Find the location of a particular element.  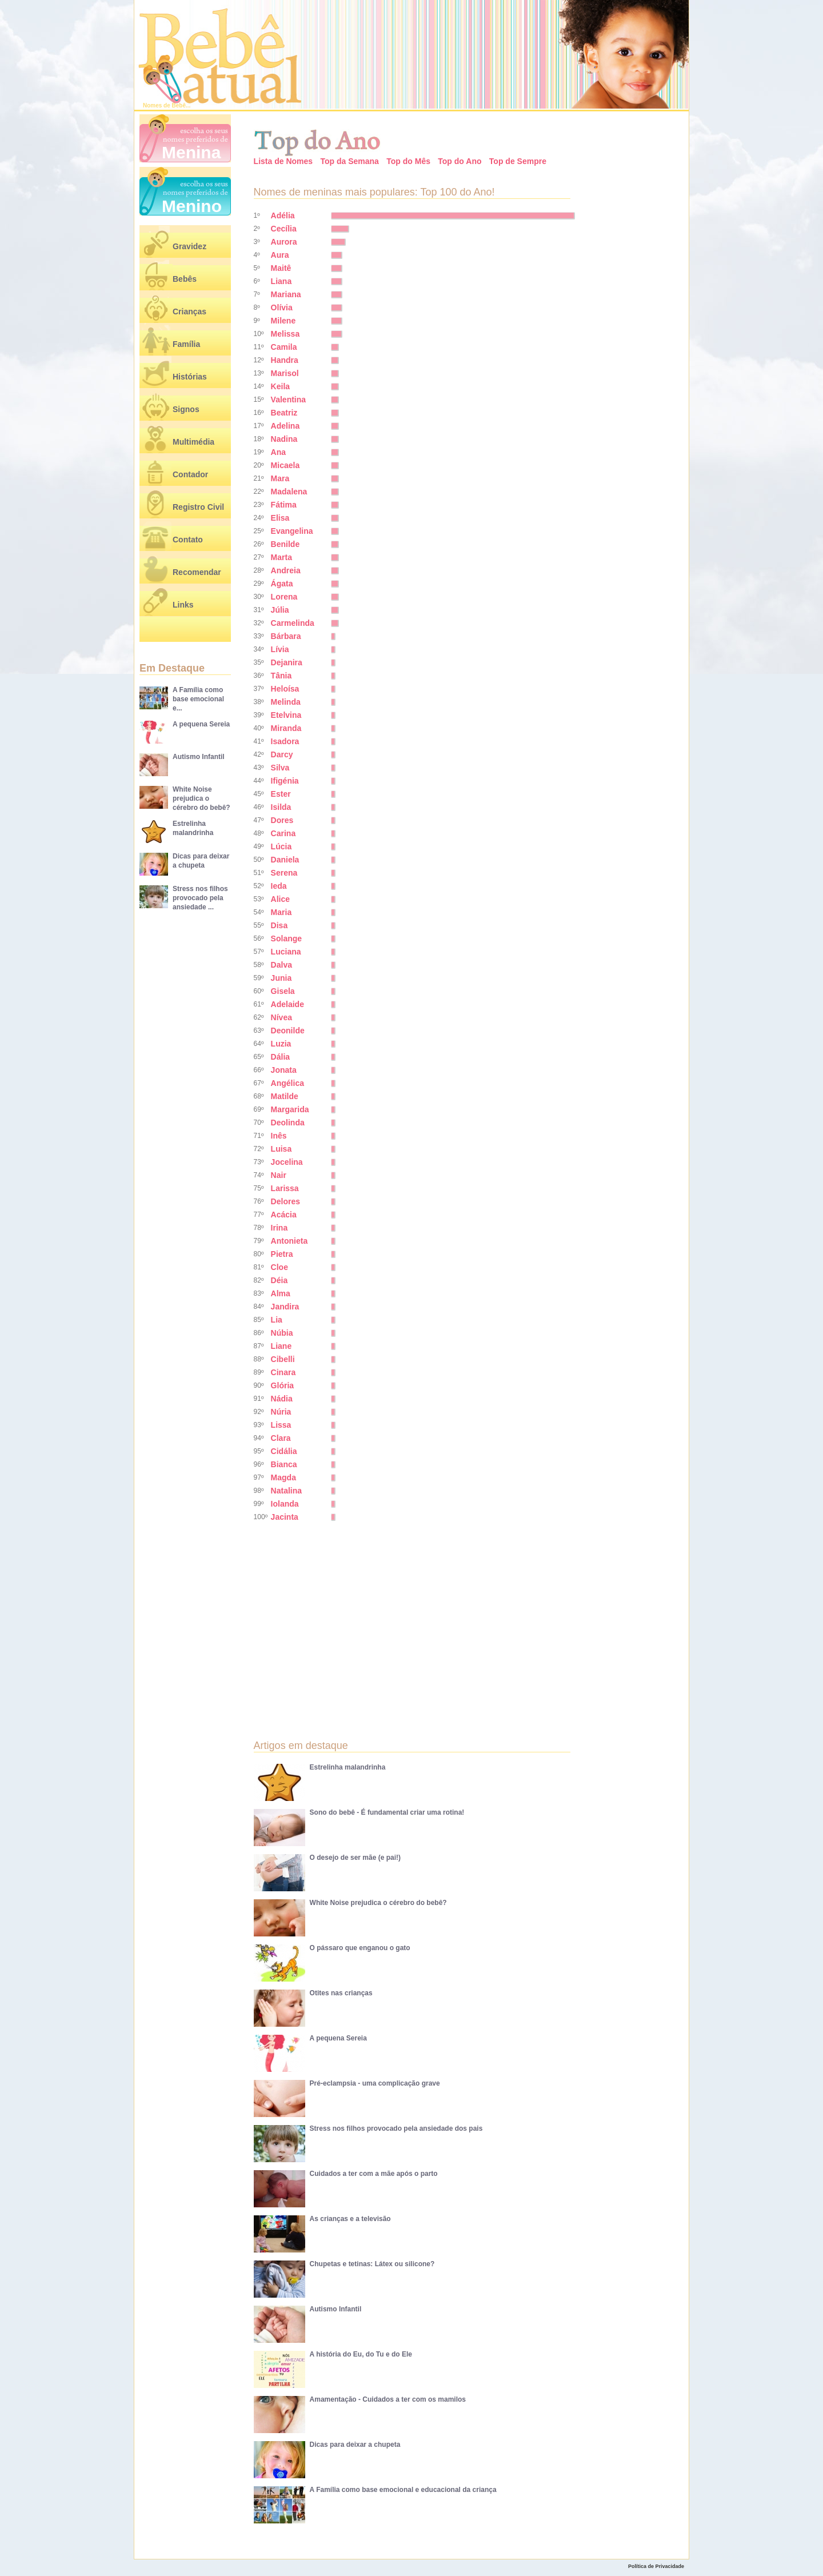

Stress nos filhos provocado pela ansiedade ... is located at coordinates (200, 898).